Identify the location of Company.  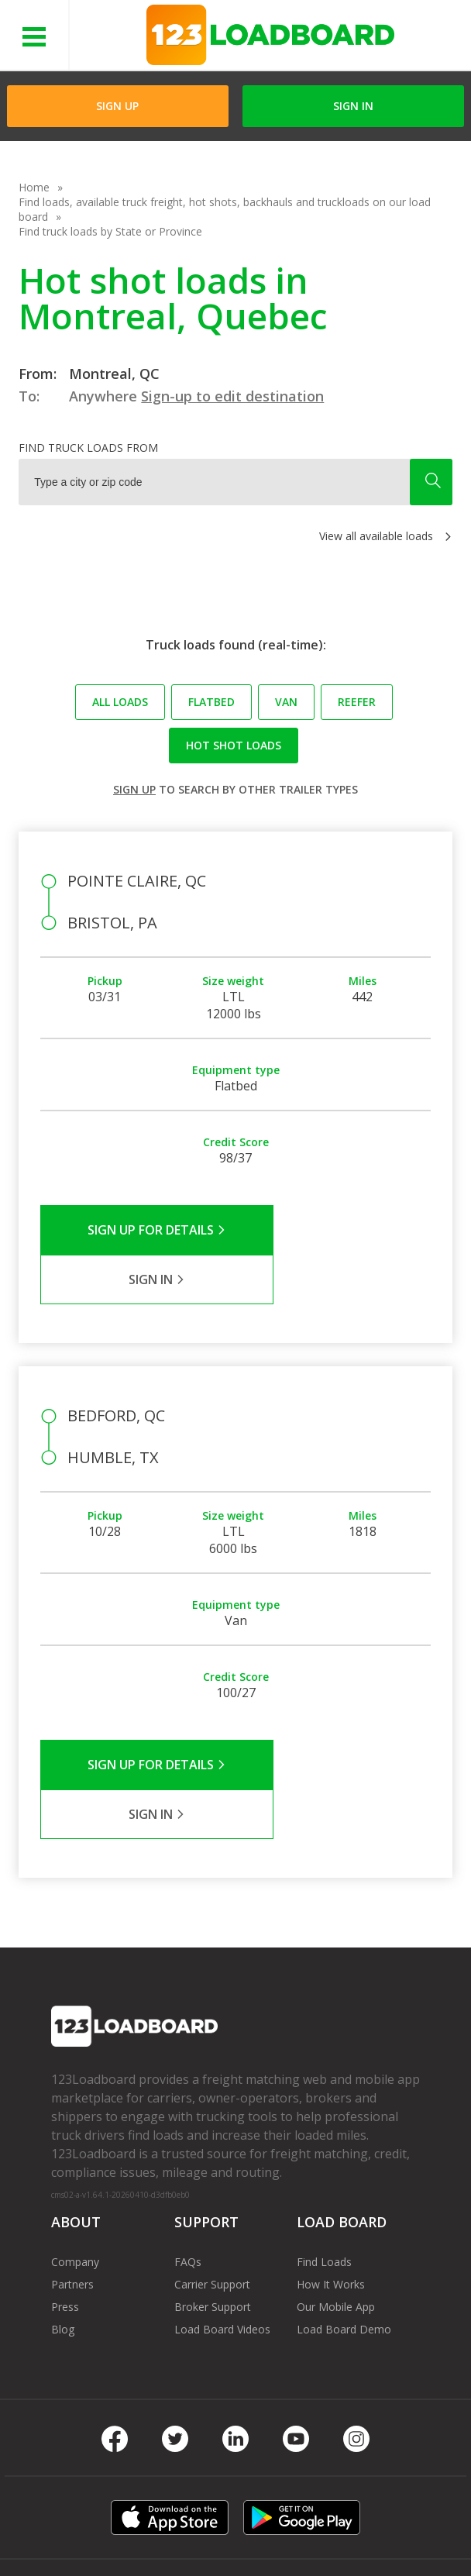
(75, 2162).